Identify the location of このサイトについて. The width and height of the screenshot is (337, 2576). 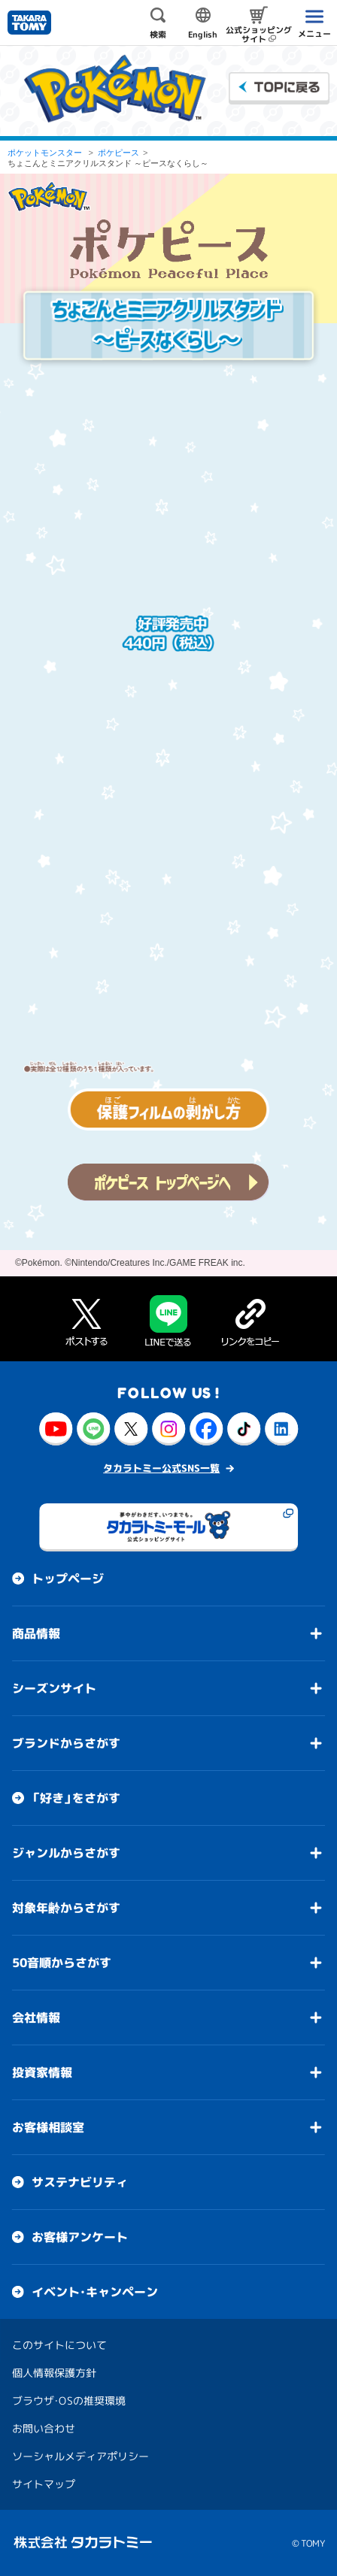
(59, 2345).